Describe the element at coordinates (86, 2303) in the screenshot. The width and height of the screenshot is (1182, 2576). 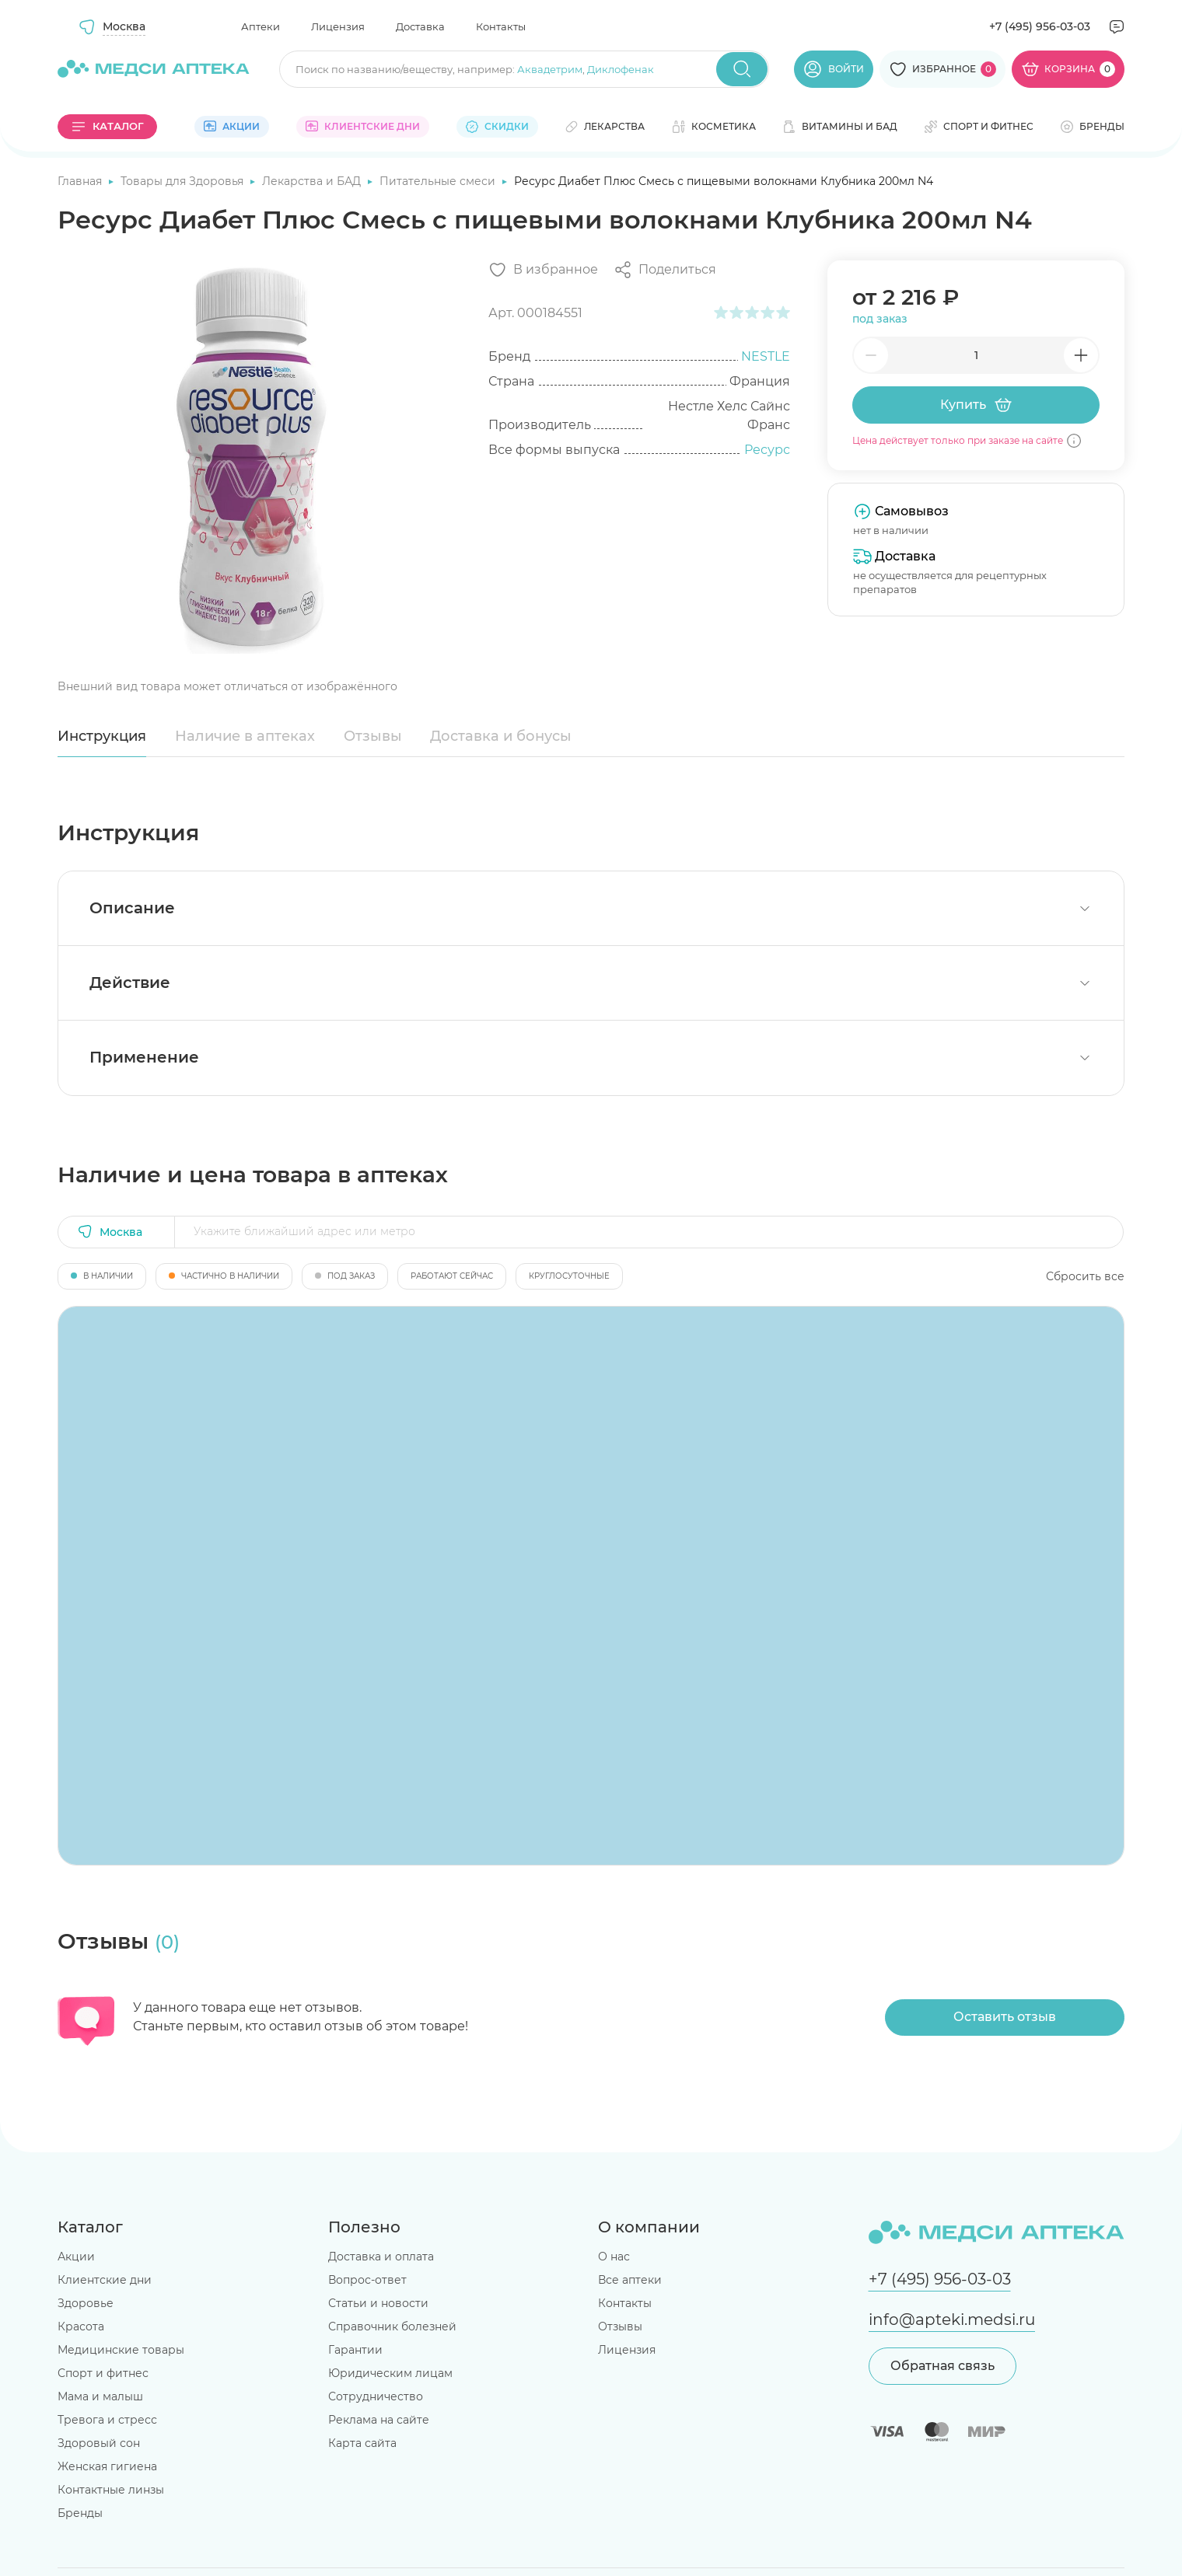
I see `Здоровье` at that location.